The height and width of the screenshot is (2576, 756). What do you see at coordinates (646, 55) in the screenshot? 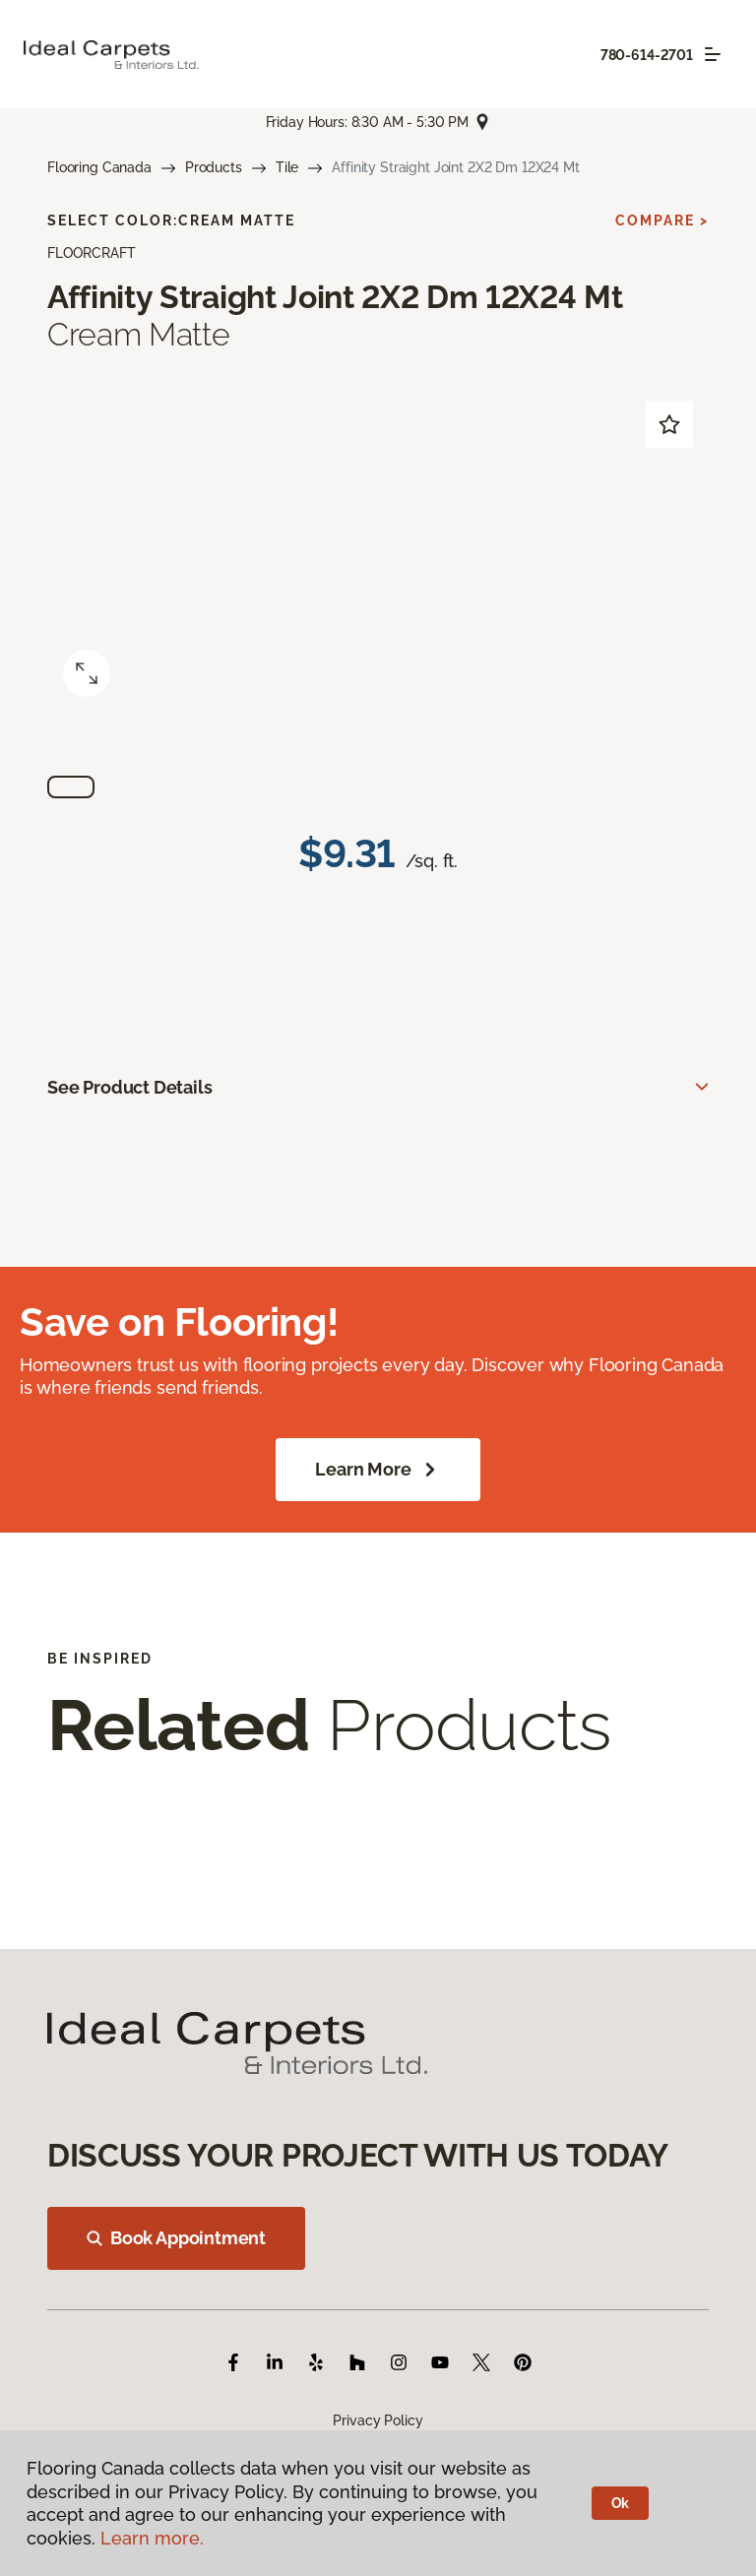
I see `780-614-2701` at bounding box center [646, 55].